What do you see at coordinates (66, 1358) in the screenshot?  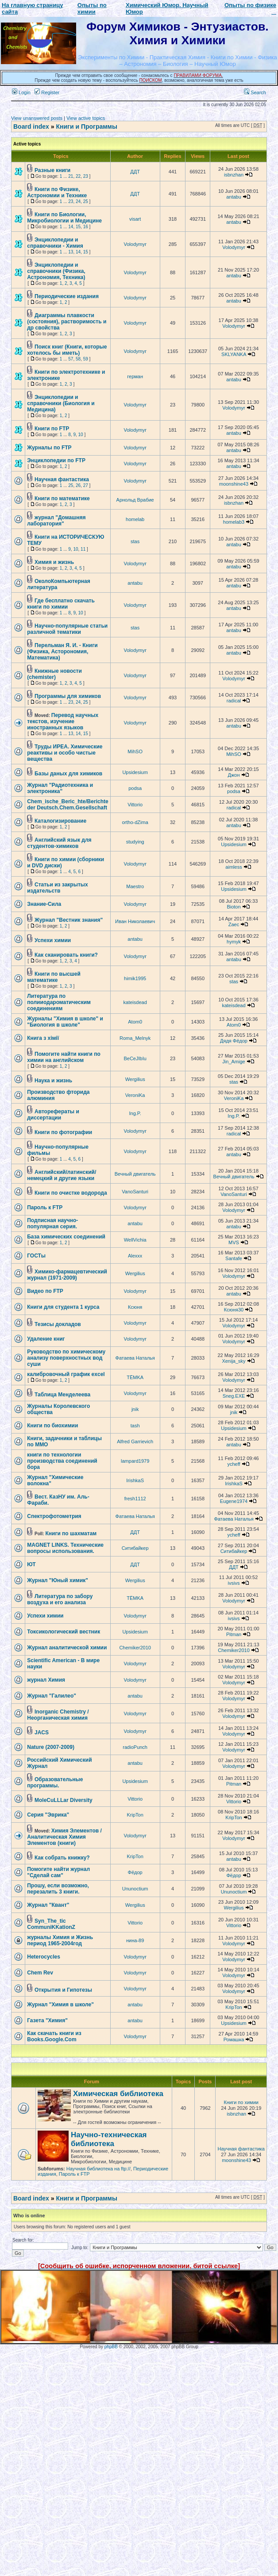 I see `Руководство по химическому анализу поверхностных вод суши` at bounding box center [66, 1358].